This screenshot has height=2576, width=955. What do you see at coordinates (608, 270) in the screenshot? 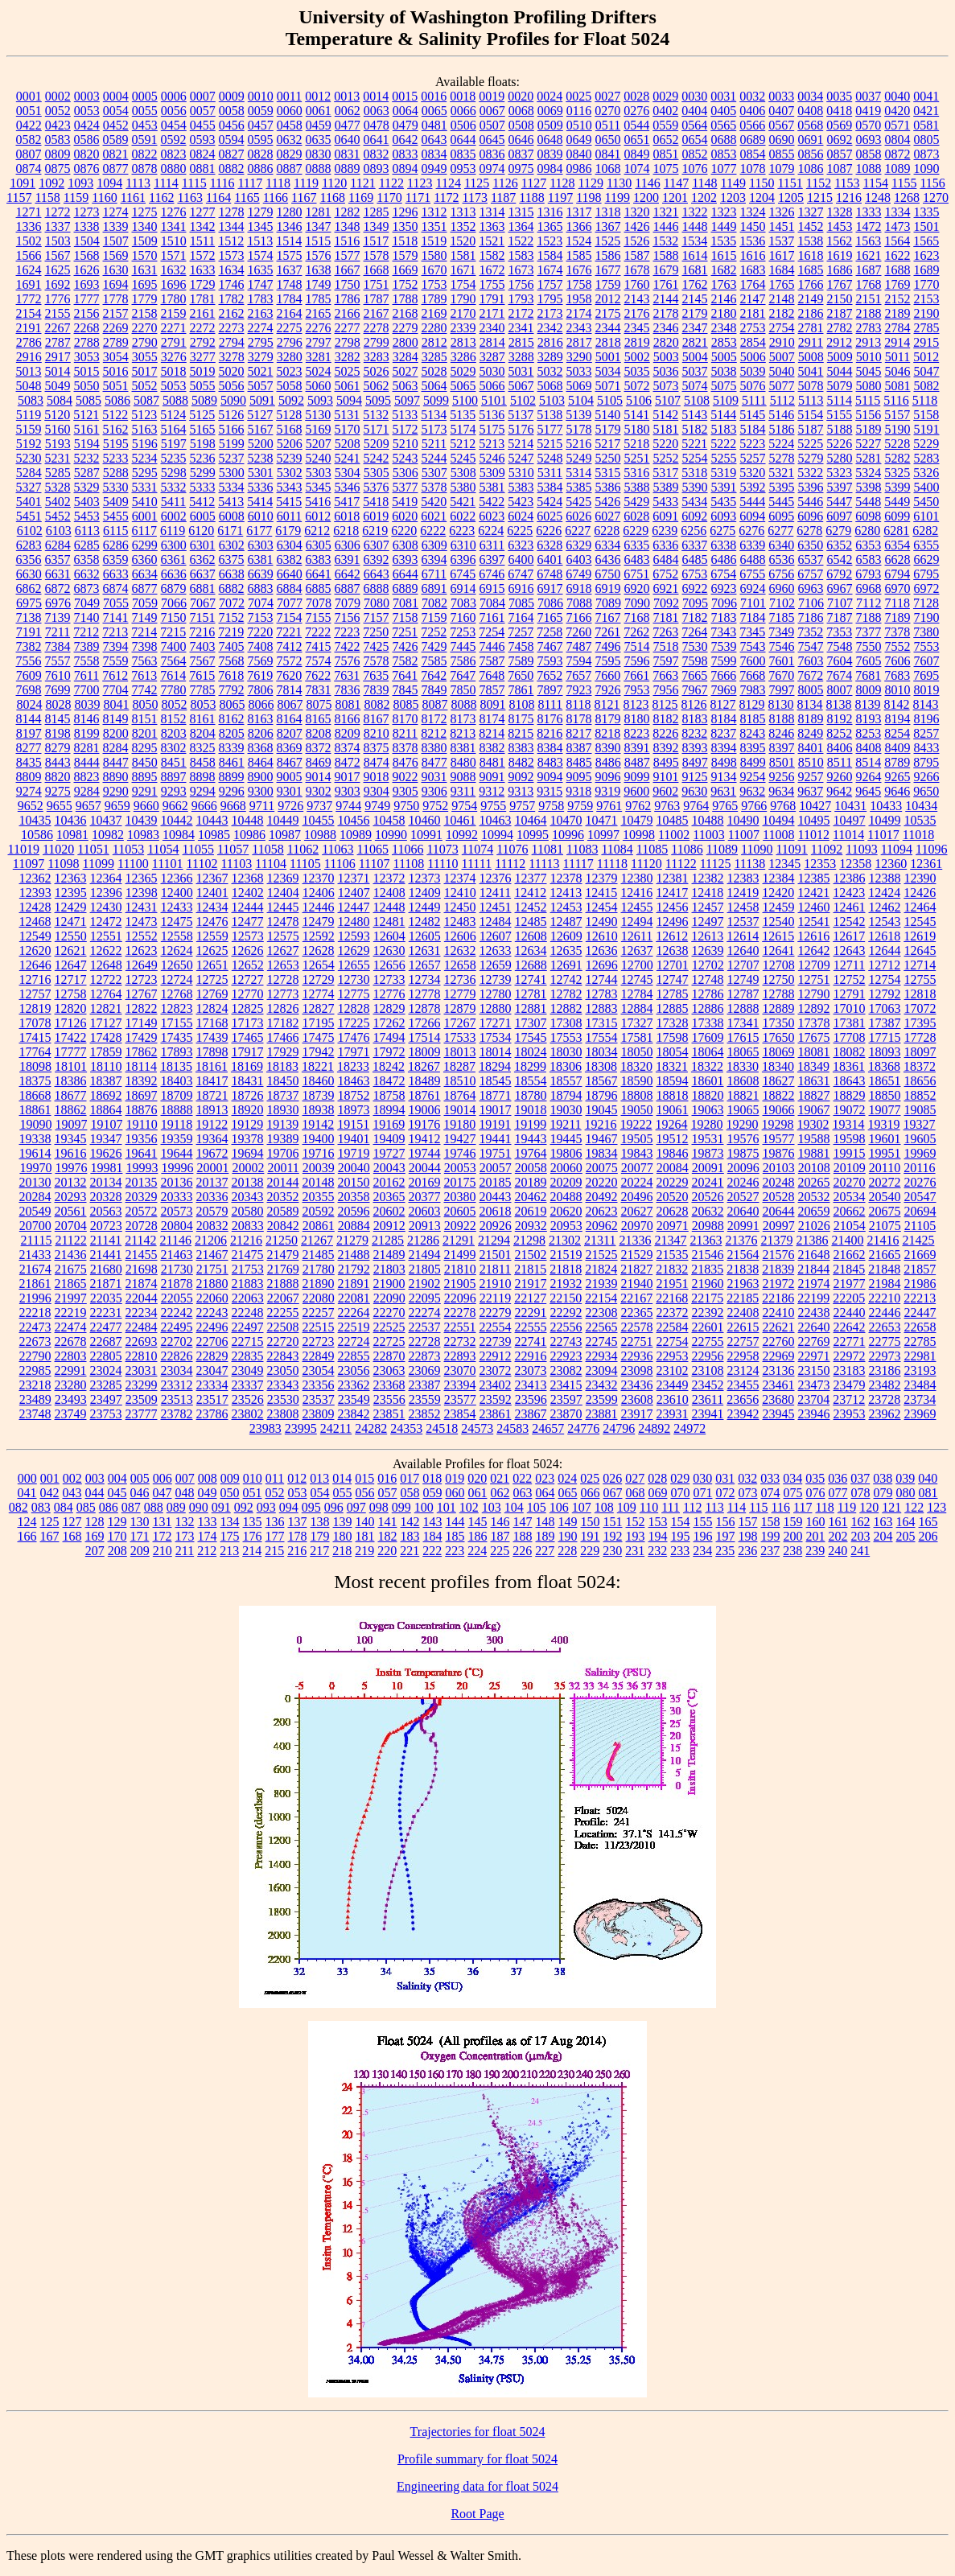
I see `1677` at bounding box center [608, 270].